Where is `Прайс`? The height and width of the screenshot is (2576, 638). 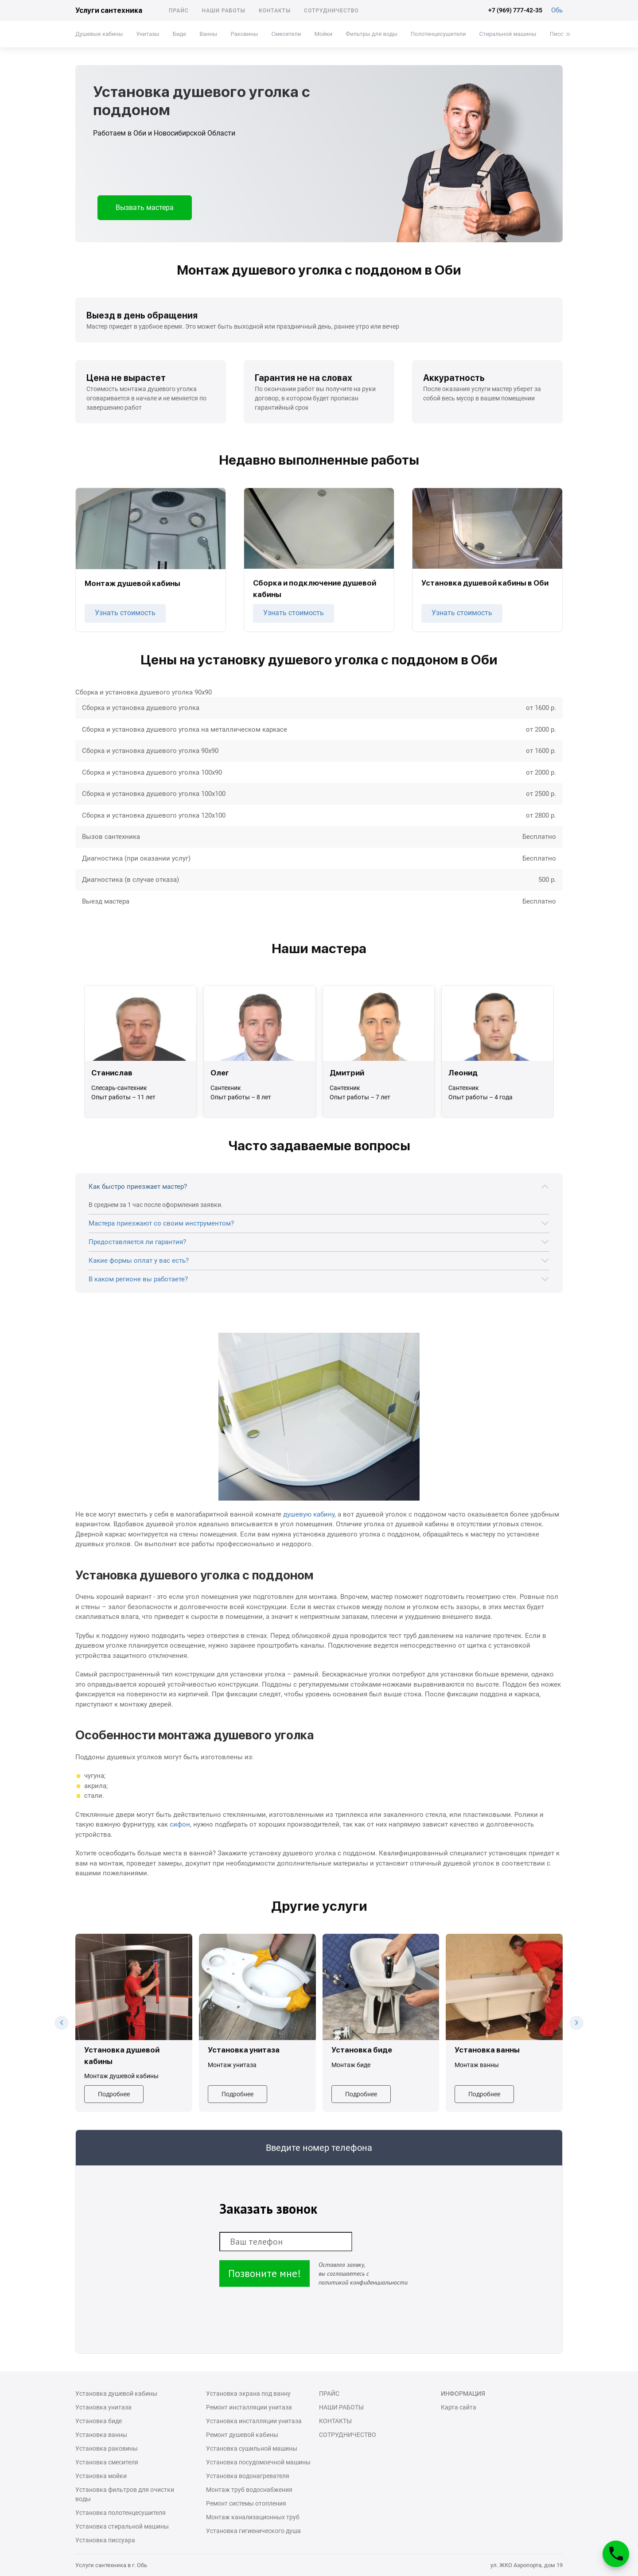 Прайс is located at coordinates (179, 11).